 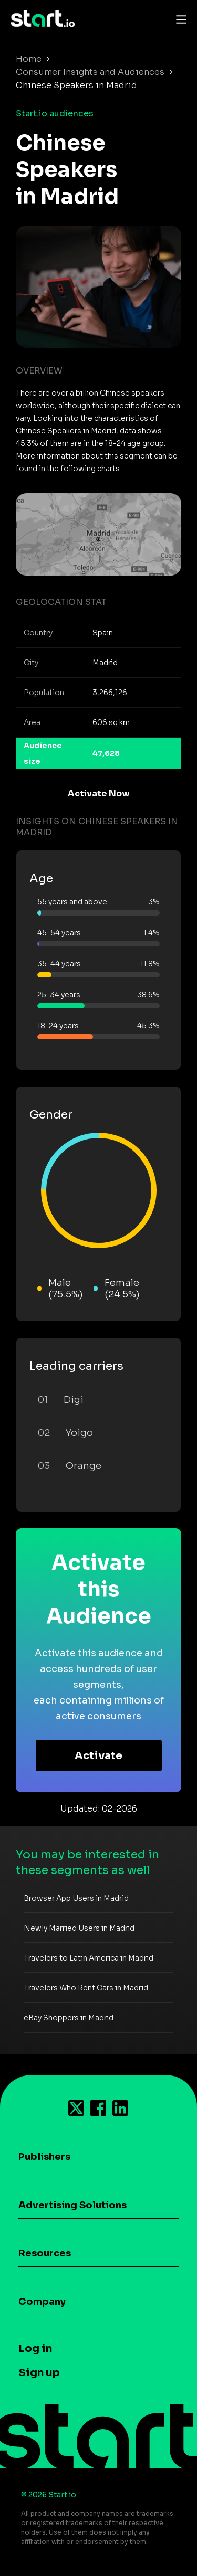 I want to click on Log in, so click(x=35, y=2348).